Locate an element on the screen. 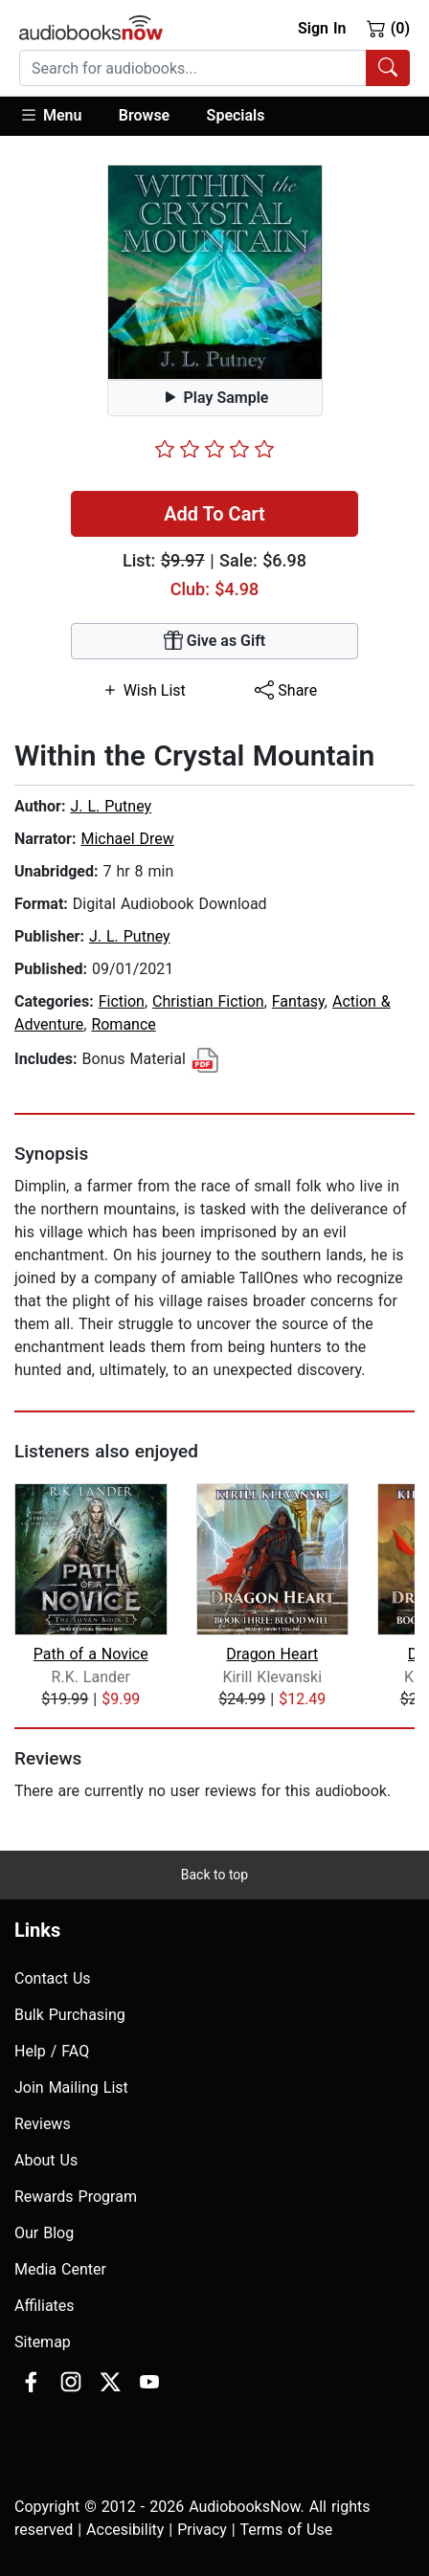 This screenshot has height=2576, width=429. Accesibility is located at coordinates (125, 2529).